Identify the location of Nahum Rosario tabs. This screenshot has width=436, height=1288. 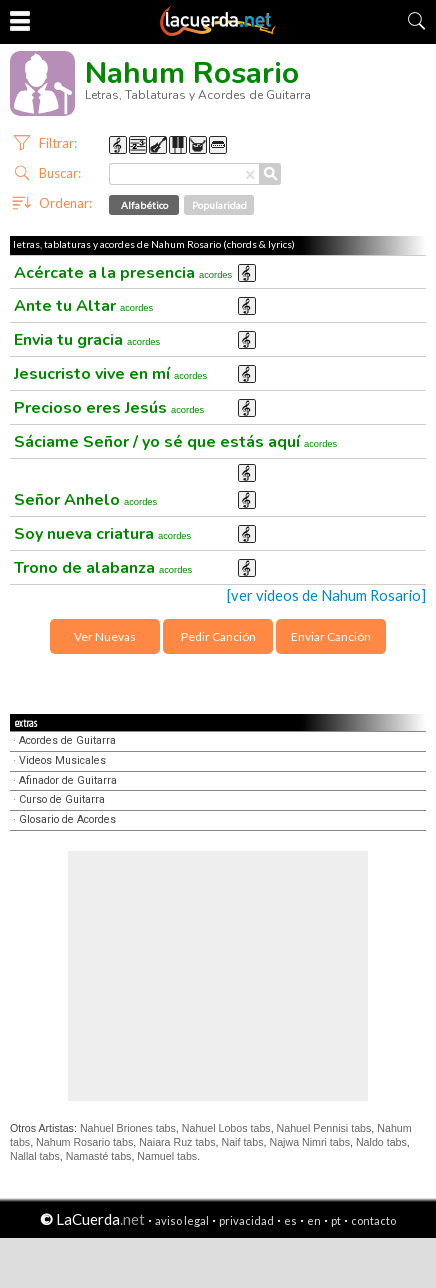
(84, 1142).